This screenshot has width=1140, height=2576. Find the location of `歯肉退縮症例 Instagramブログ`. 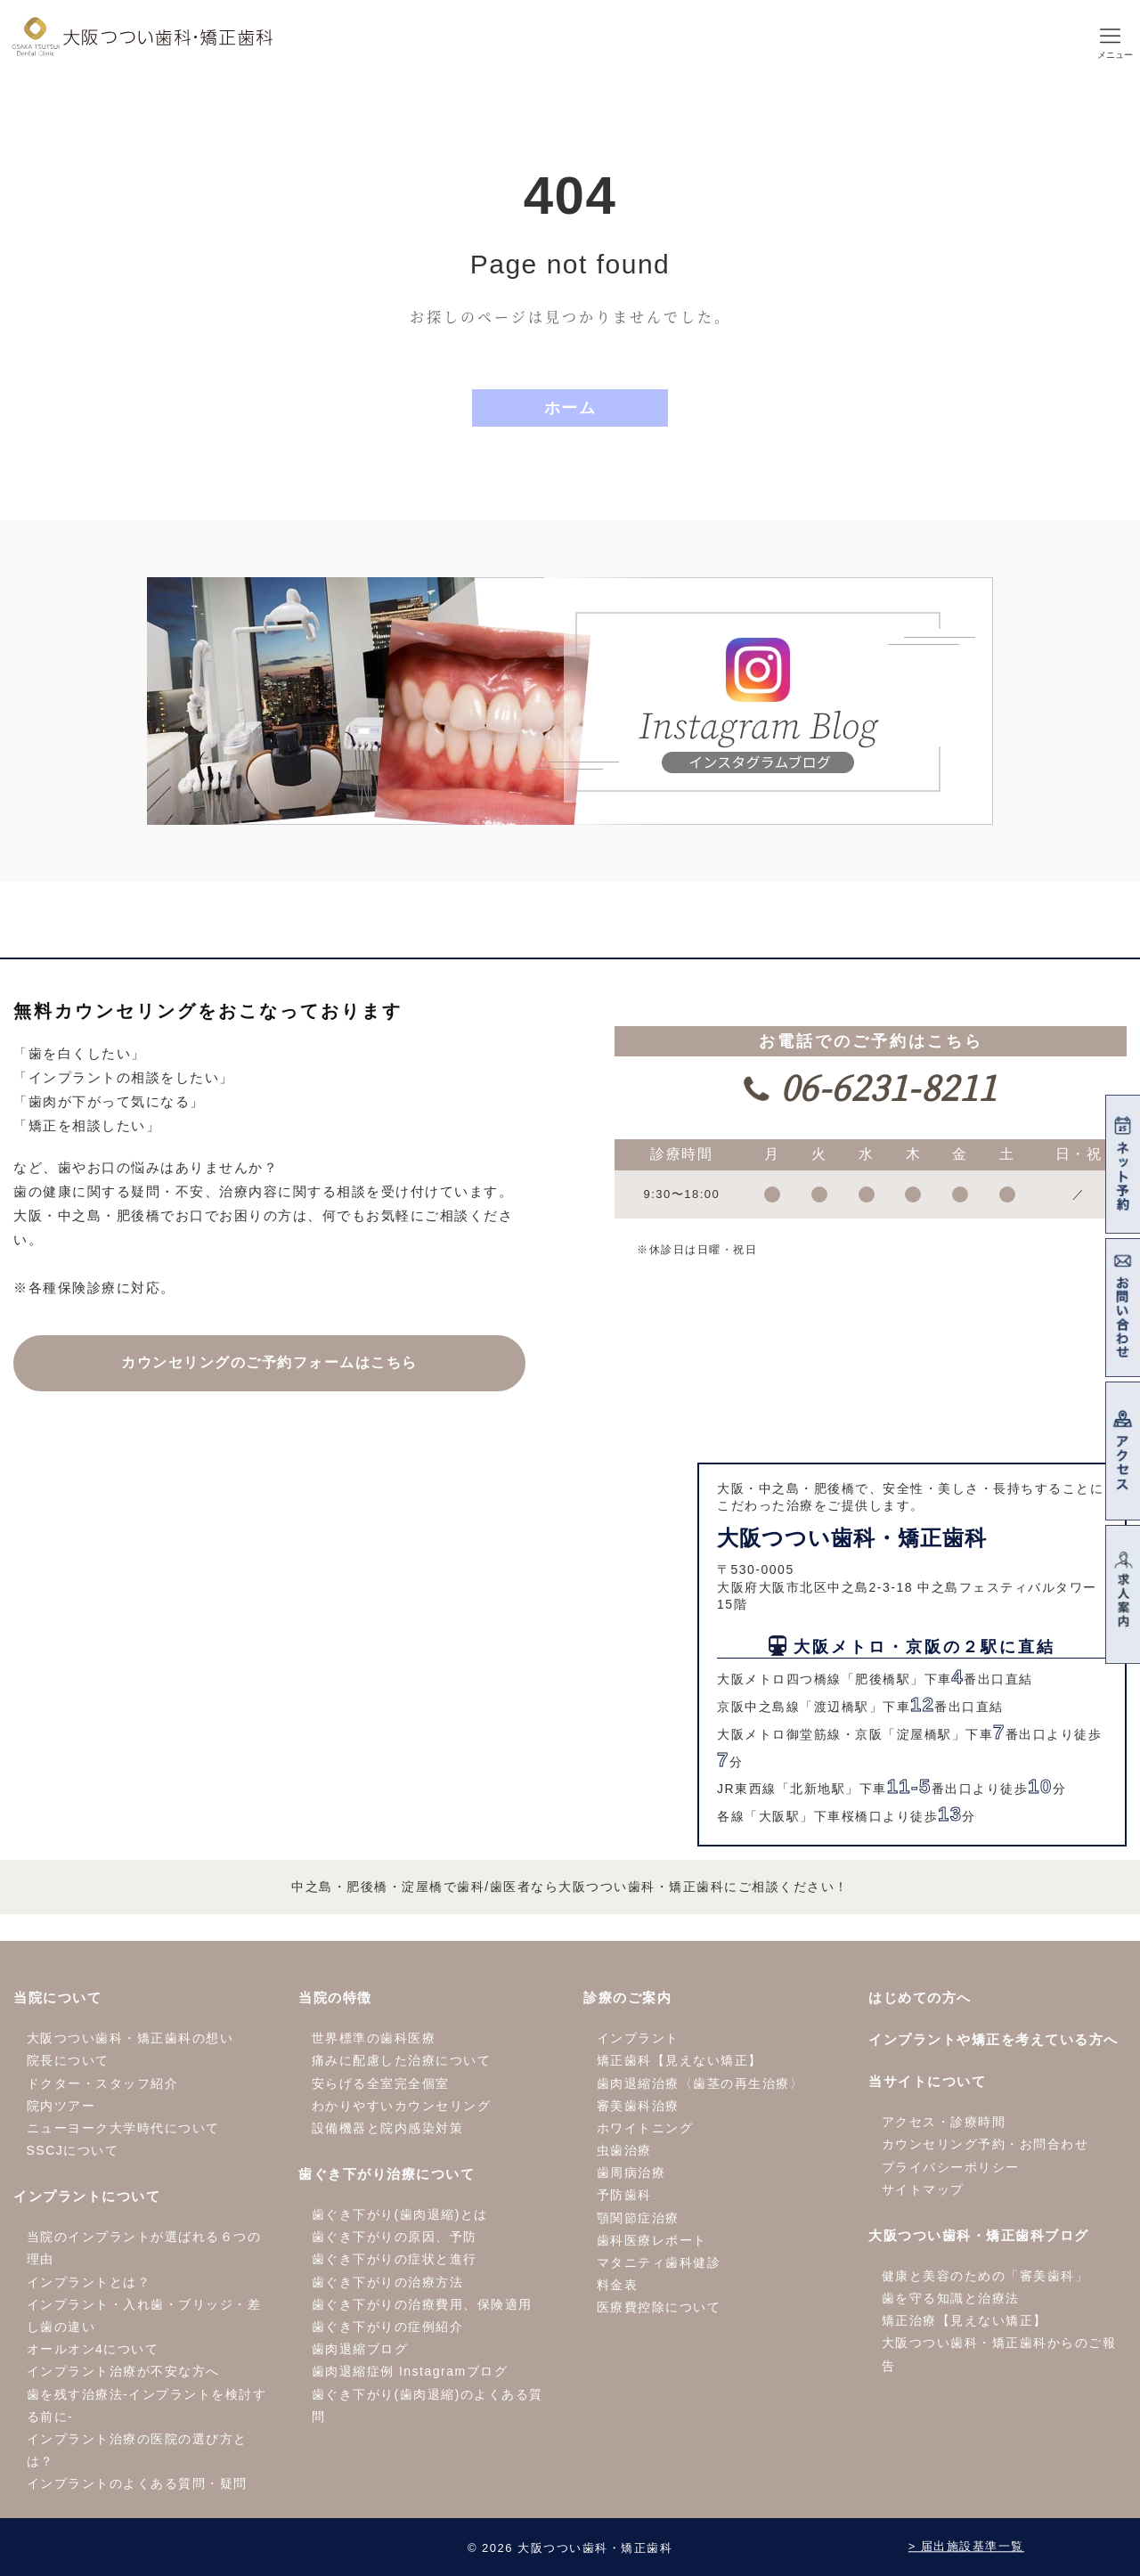

歯肉退縮症例 Instagramブログ is located at coordinates (410, 2371).